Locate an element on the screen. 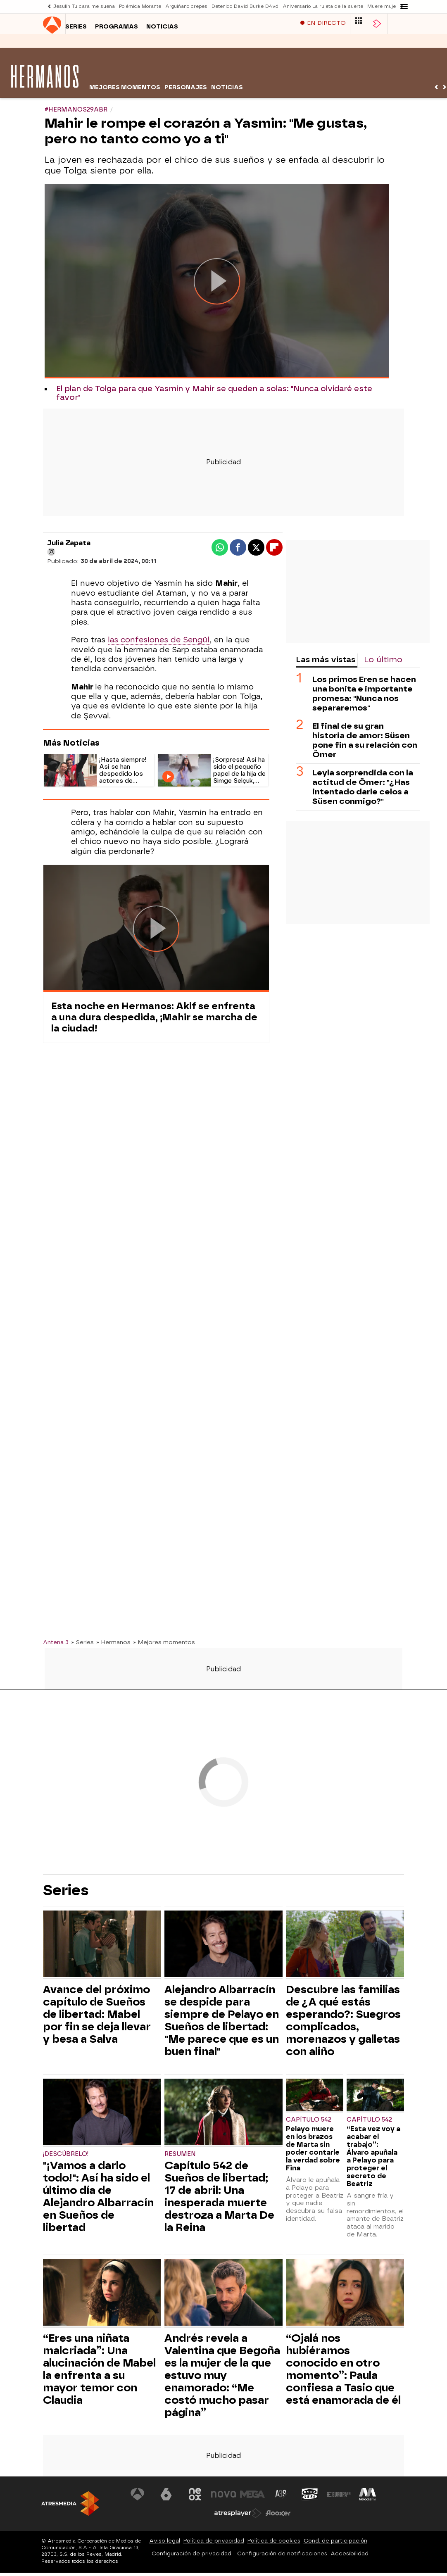 This screenshot has width=447, height=2576. Cond. de participación is located at coordinates (335, 2545).